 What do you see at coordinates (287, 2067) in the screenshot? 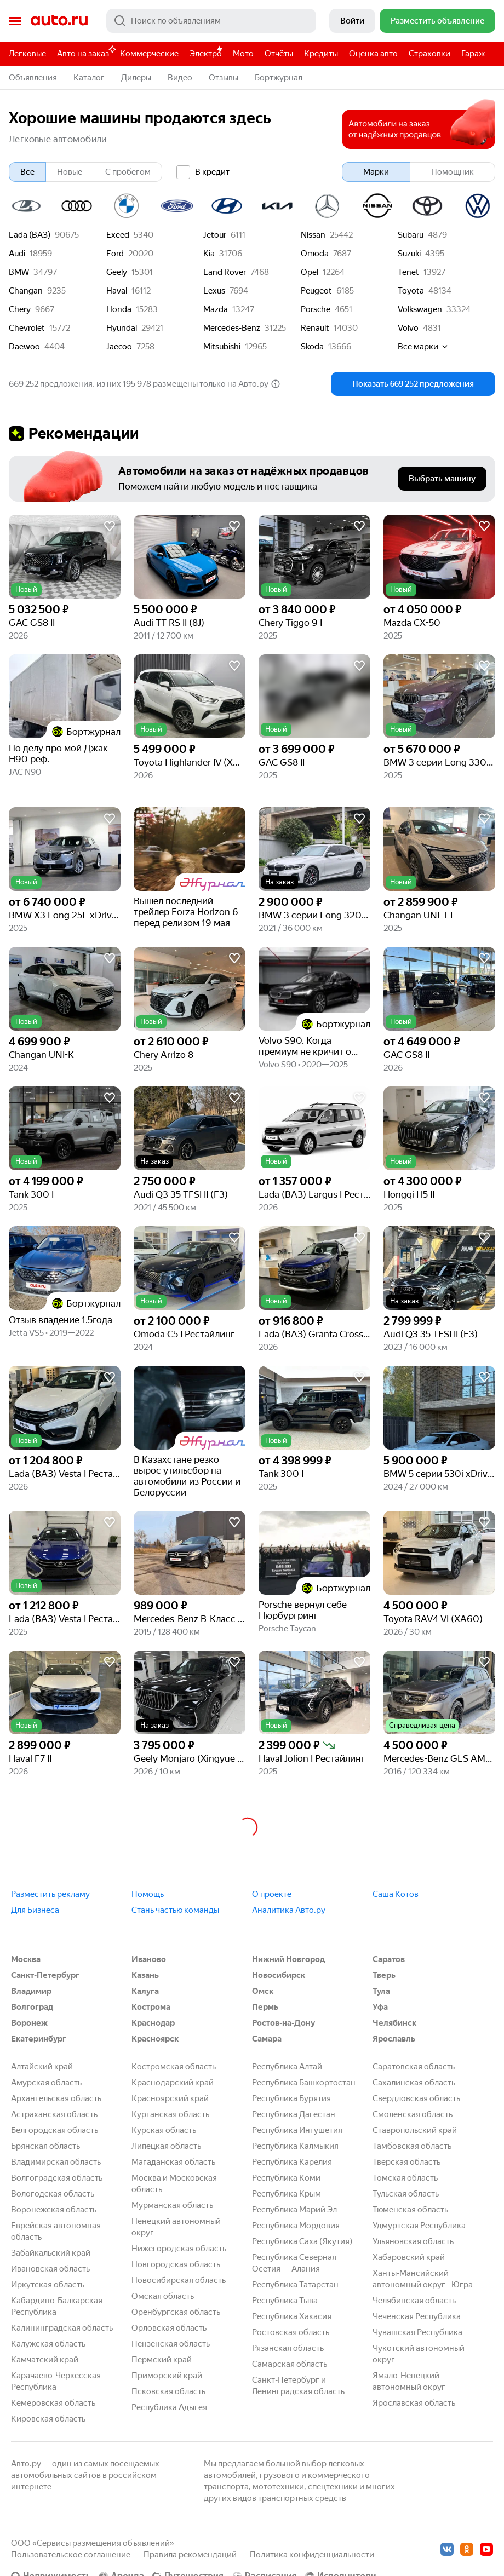
I see `Республика Алтай` at bounding box center [287, 2067].